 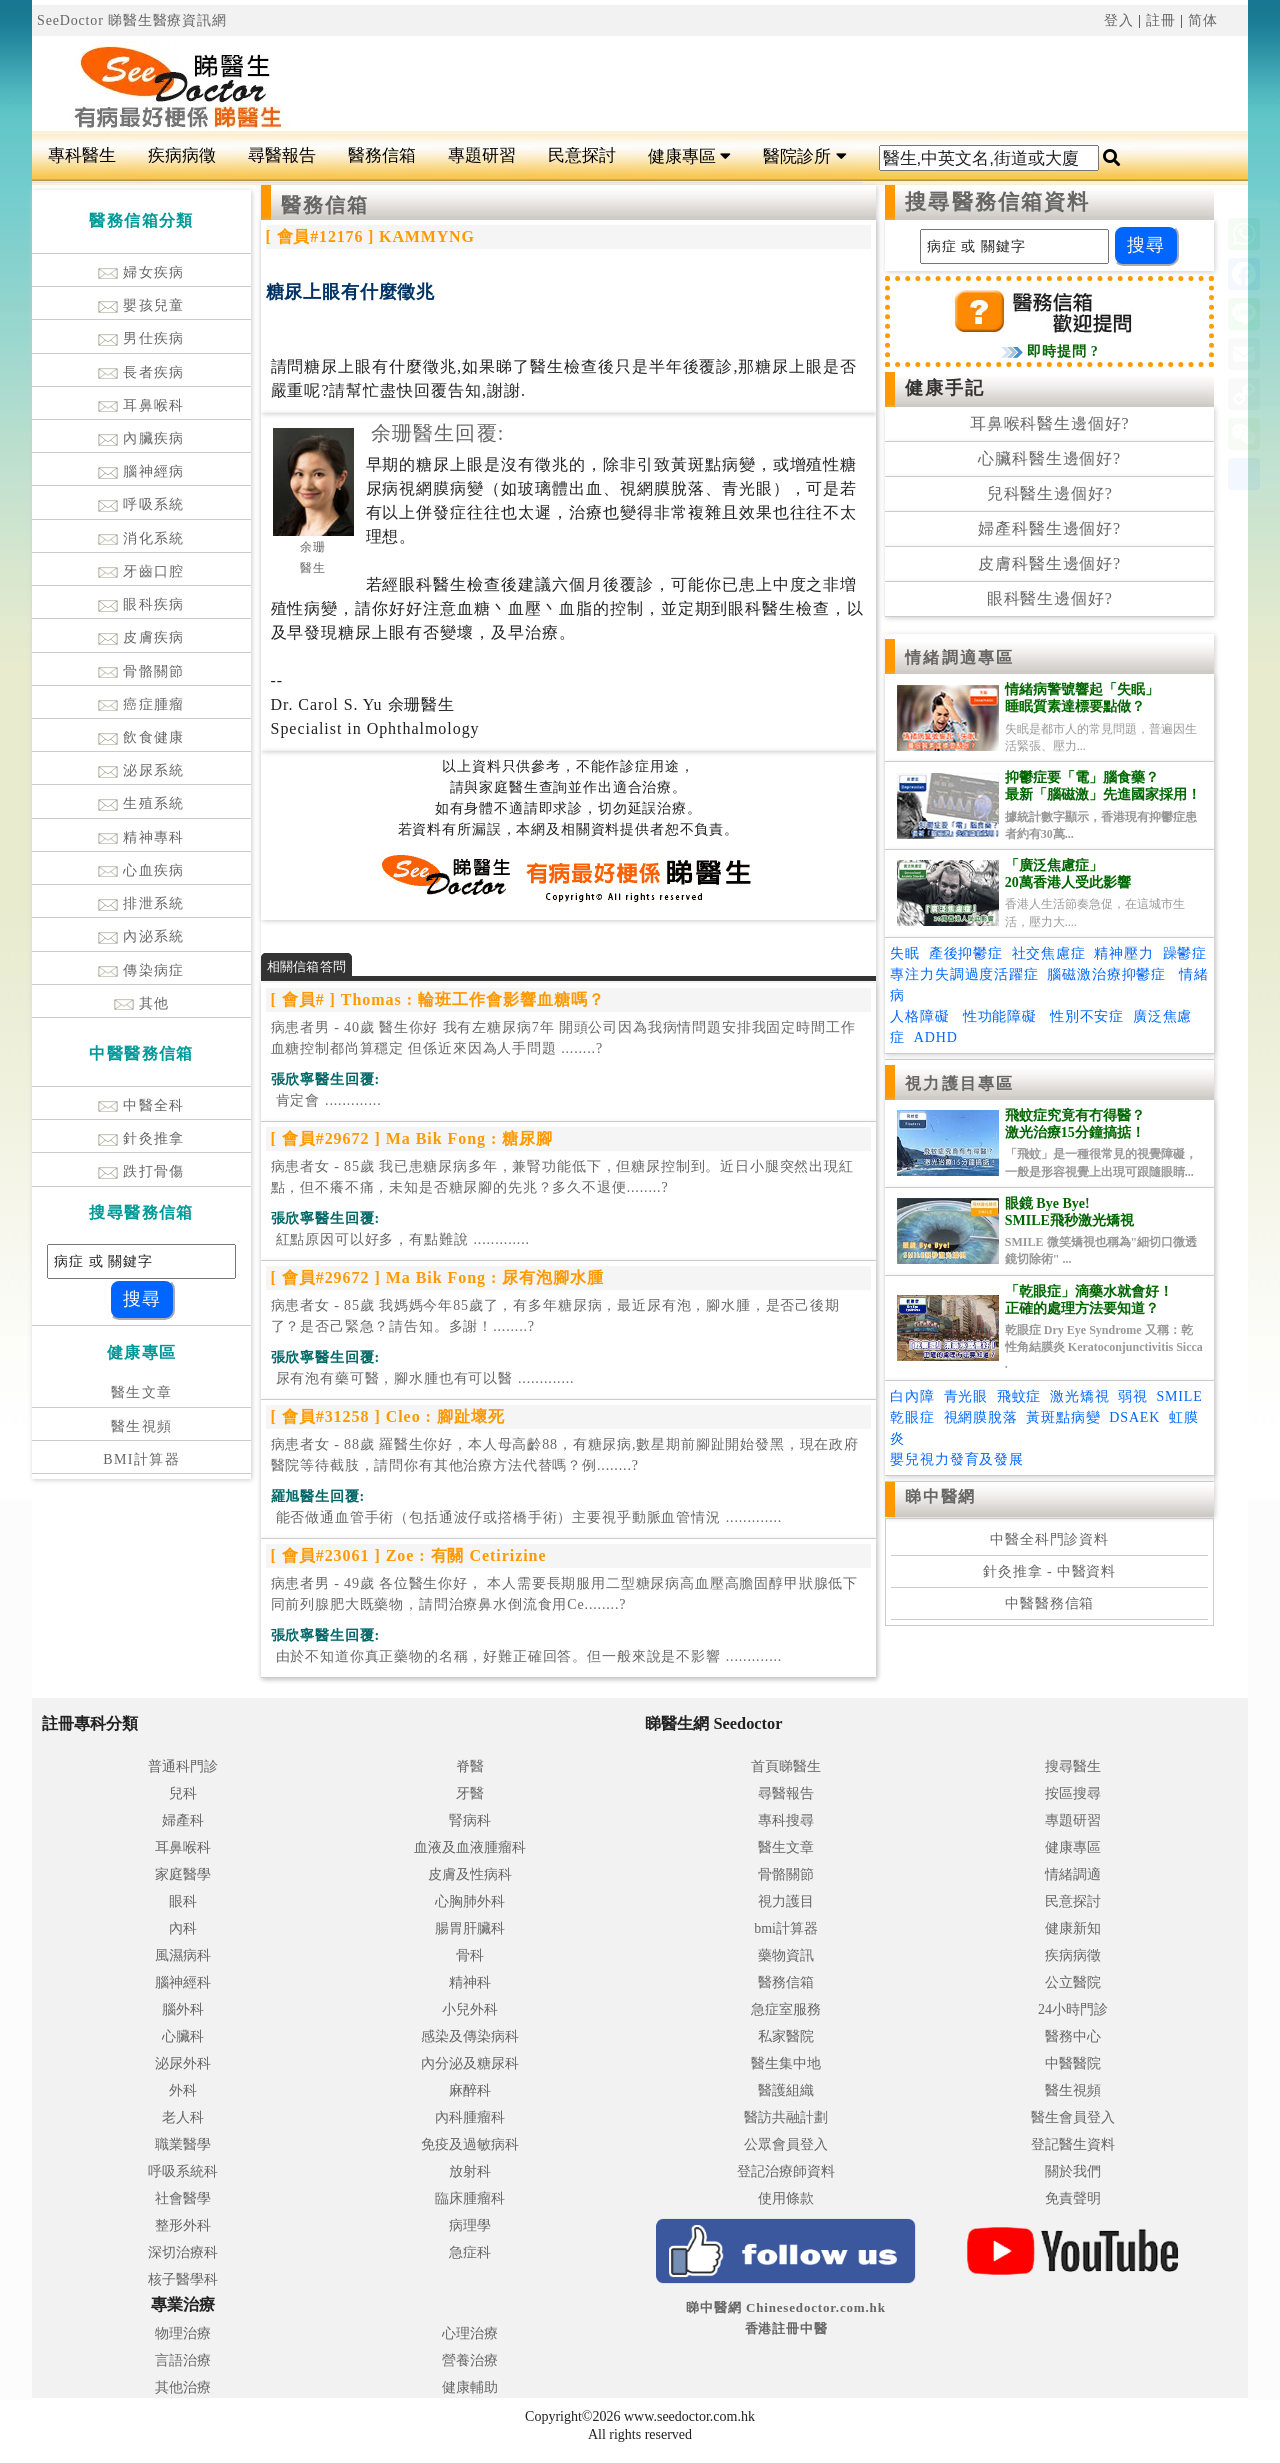 I want to click on 牙醫, so click(x=470, y=1793).